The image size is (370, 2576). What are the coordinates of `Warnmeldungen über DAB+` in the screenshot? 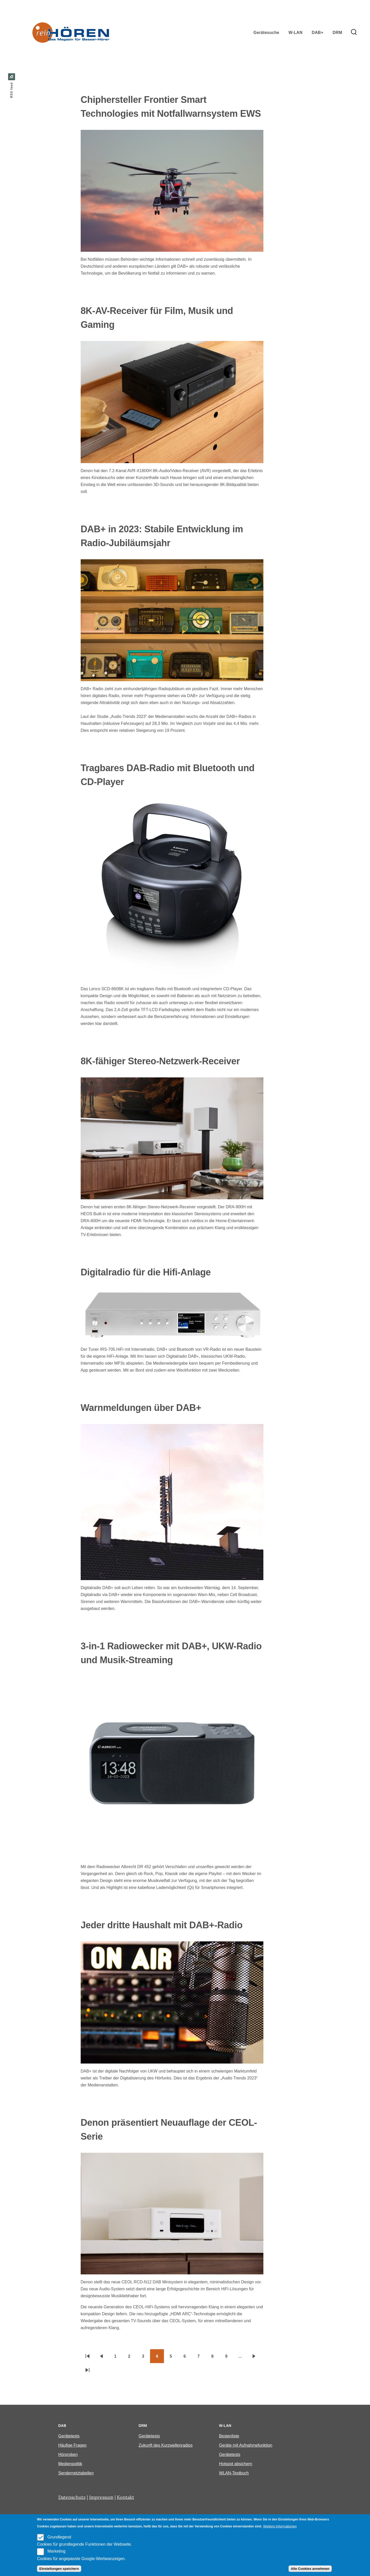 It's located at (141, 1407).